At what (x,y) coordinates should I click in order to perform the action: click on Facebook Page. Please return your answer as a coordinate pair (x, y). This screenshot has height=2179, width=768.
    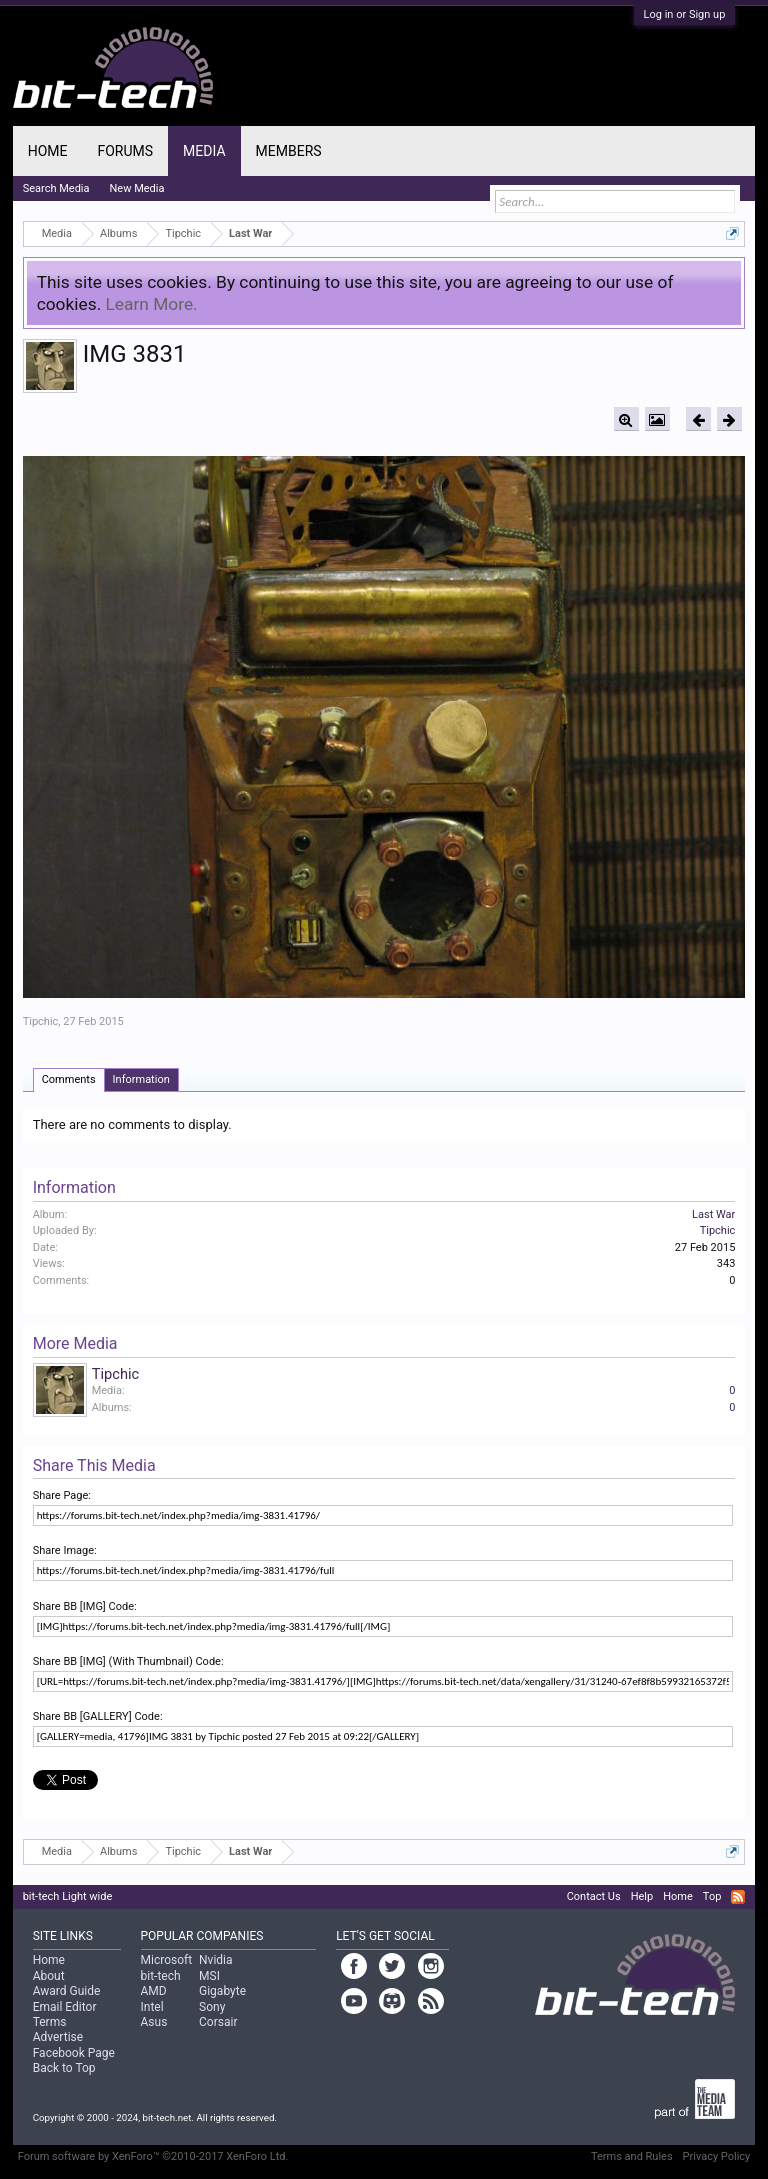
    Looking at the image, I should click on (74, 2053).